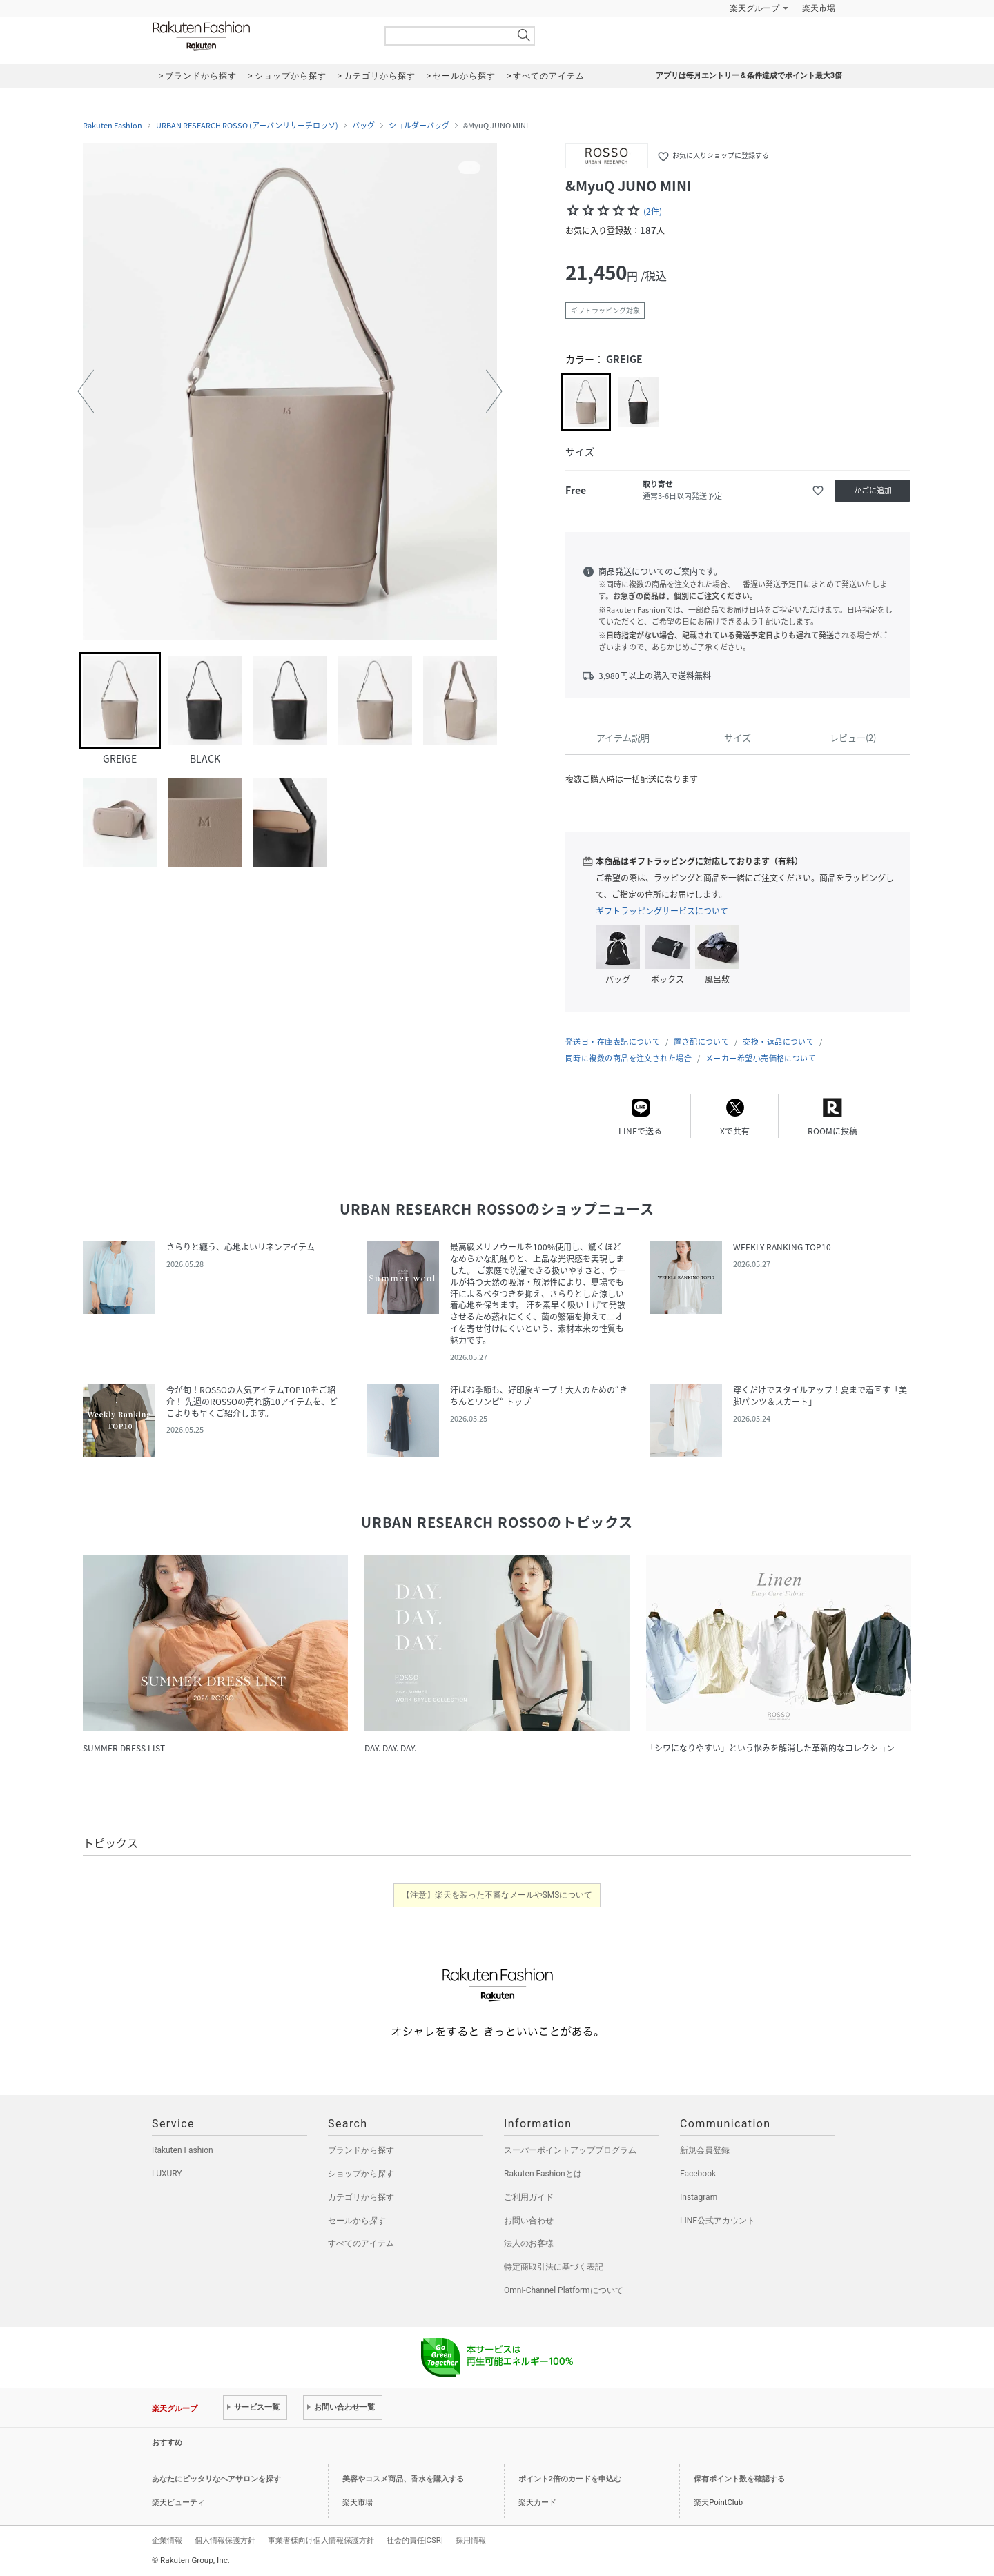 This screenshot has height=2576, width=994. What do you see at coordinates (497, 1895) in the screenshot?
I see `【注意】楽天を装った不審なメールやSMSについて` at bounding box center [497, 1895].